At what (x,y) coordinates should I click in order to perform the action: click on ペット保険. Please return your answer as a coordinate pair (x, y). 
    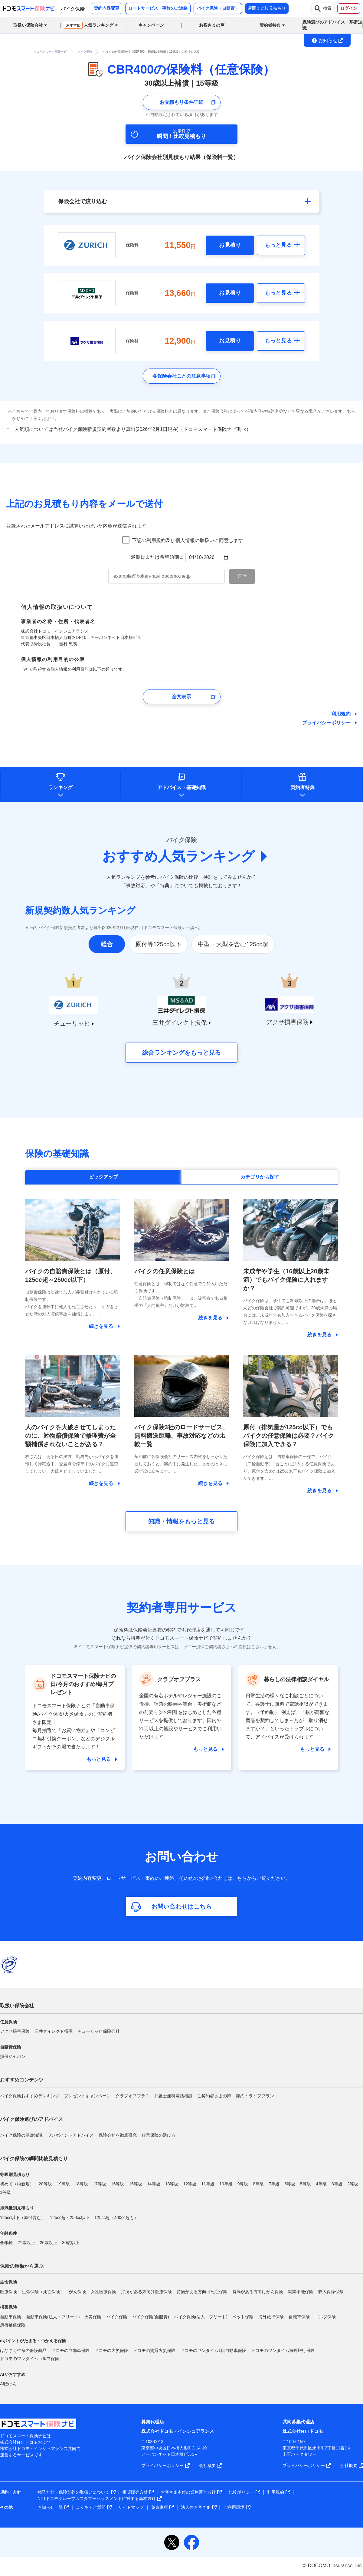
    Looking at the image, I should click on (242, 2316).